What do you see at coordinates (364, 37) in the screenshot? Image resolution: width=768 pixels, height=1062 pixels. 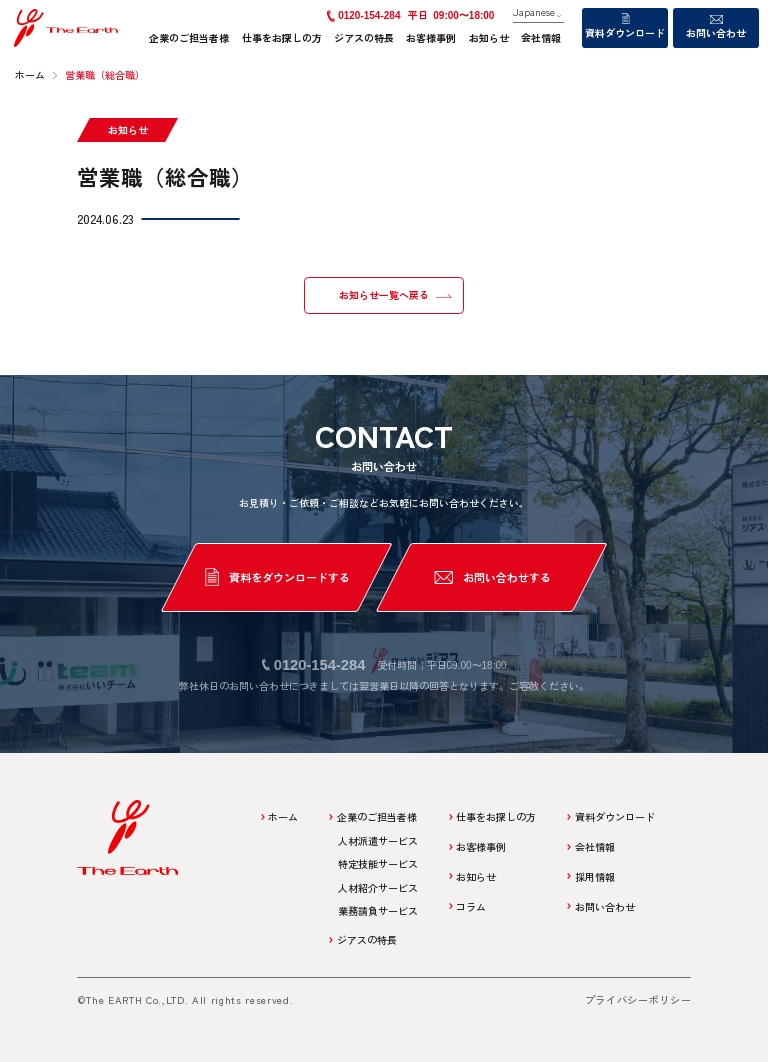 I see `ジアスの特長` at bounding box center [364, 37].